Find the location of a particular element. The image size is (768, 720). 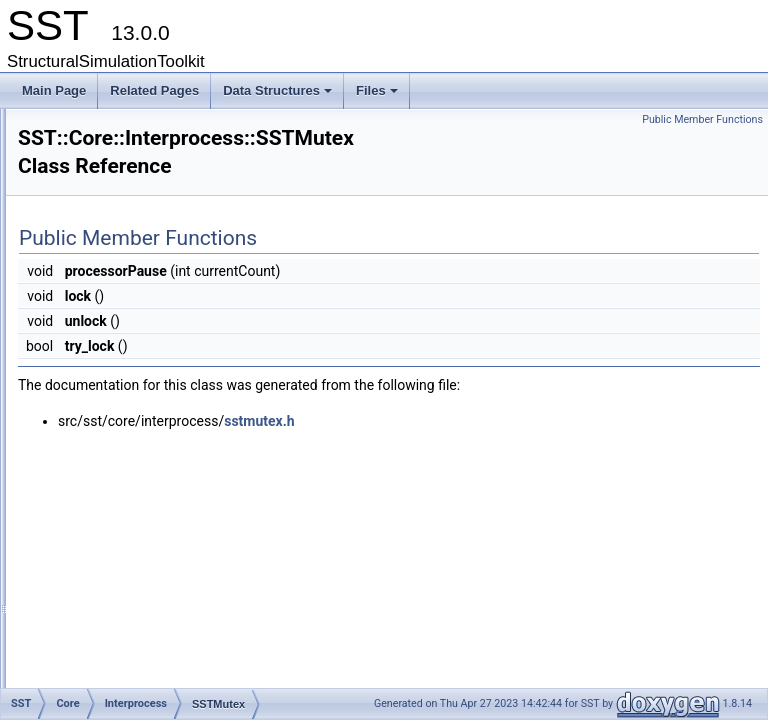

Main Page is located at coordinates (54, 90).